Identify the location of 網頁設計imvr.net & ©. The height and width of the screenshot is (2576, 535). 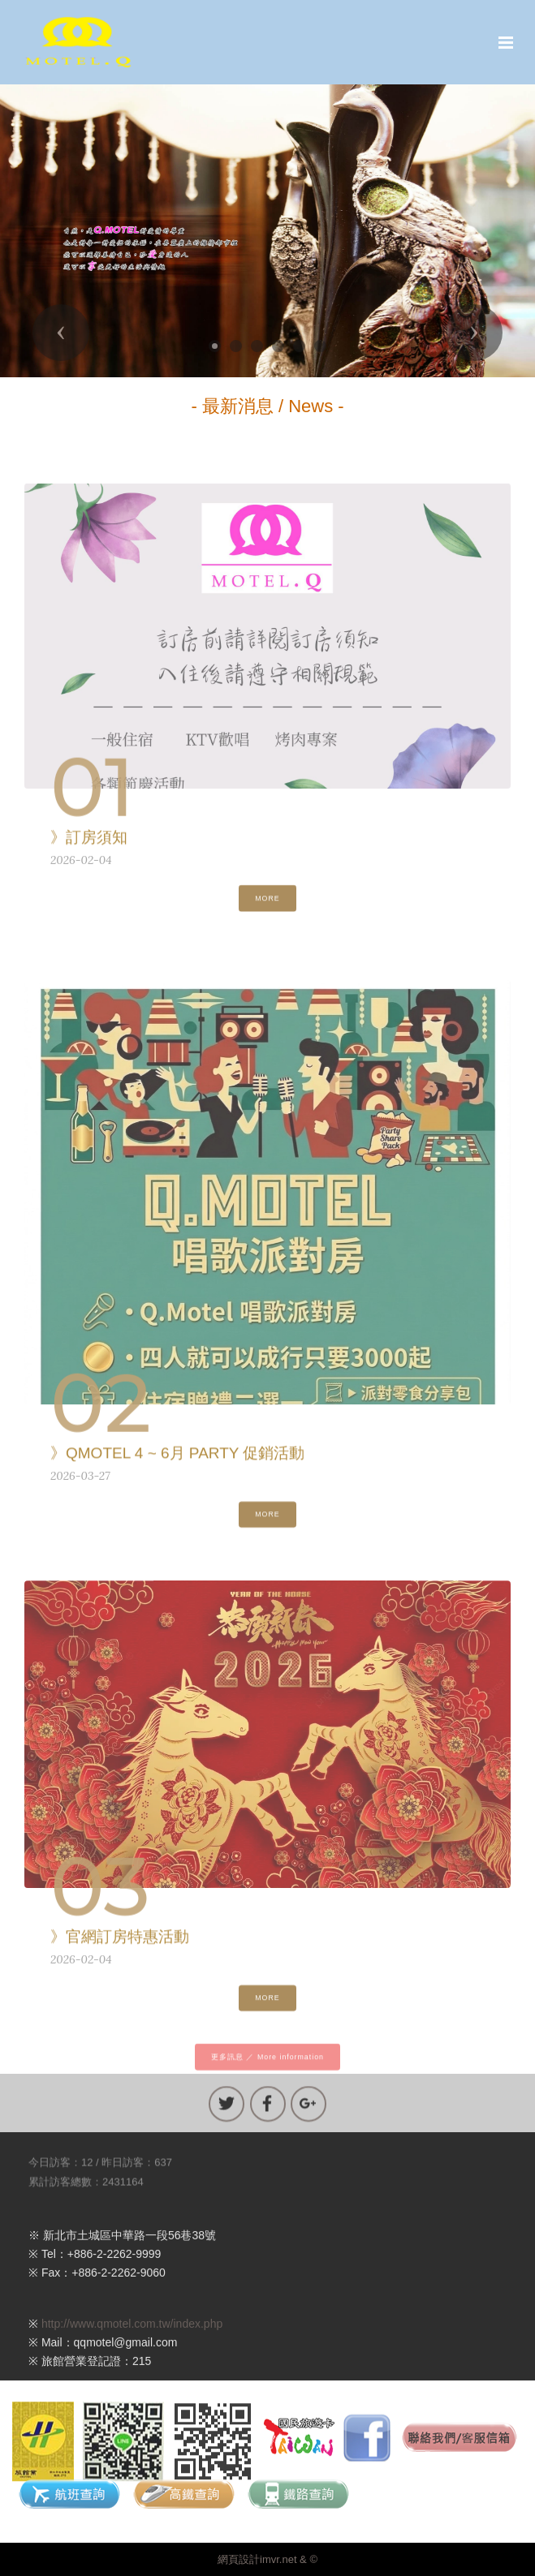
(267, 2559).